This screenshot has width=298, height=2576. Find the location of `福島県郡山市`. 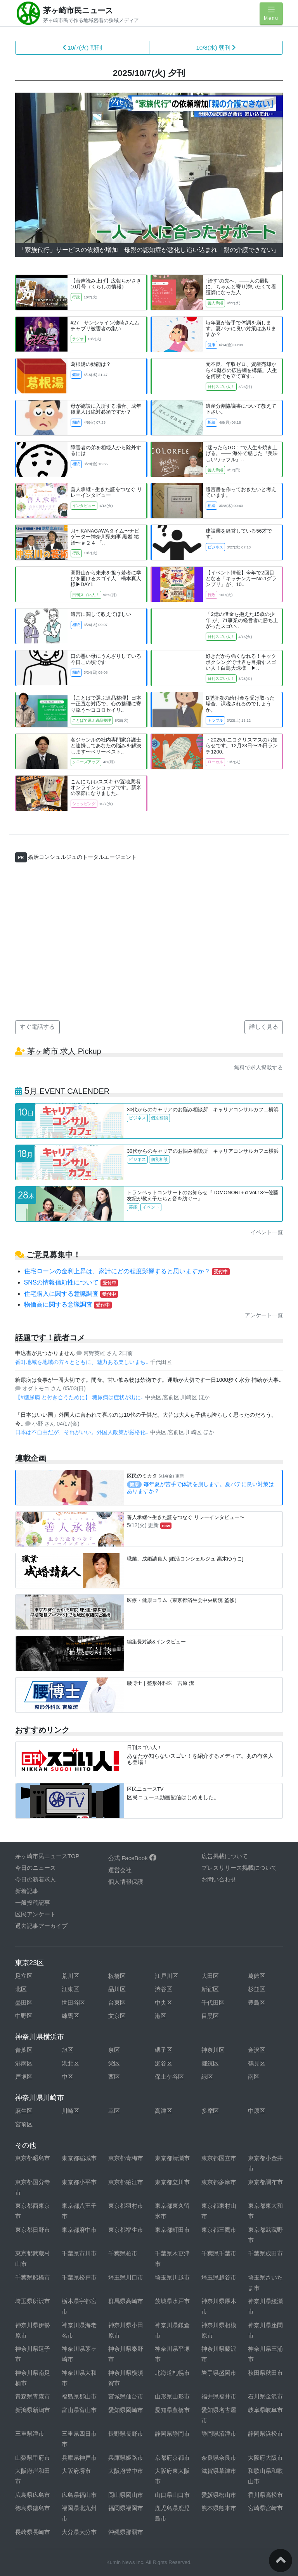

福島県郡山市 is located at coordinates (79, 2396).